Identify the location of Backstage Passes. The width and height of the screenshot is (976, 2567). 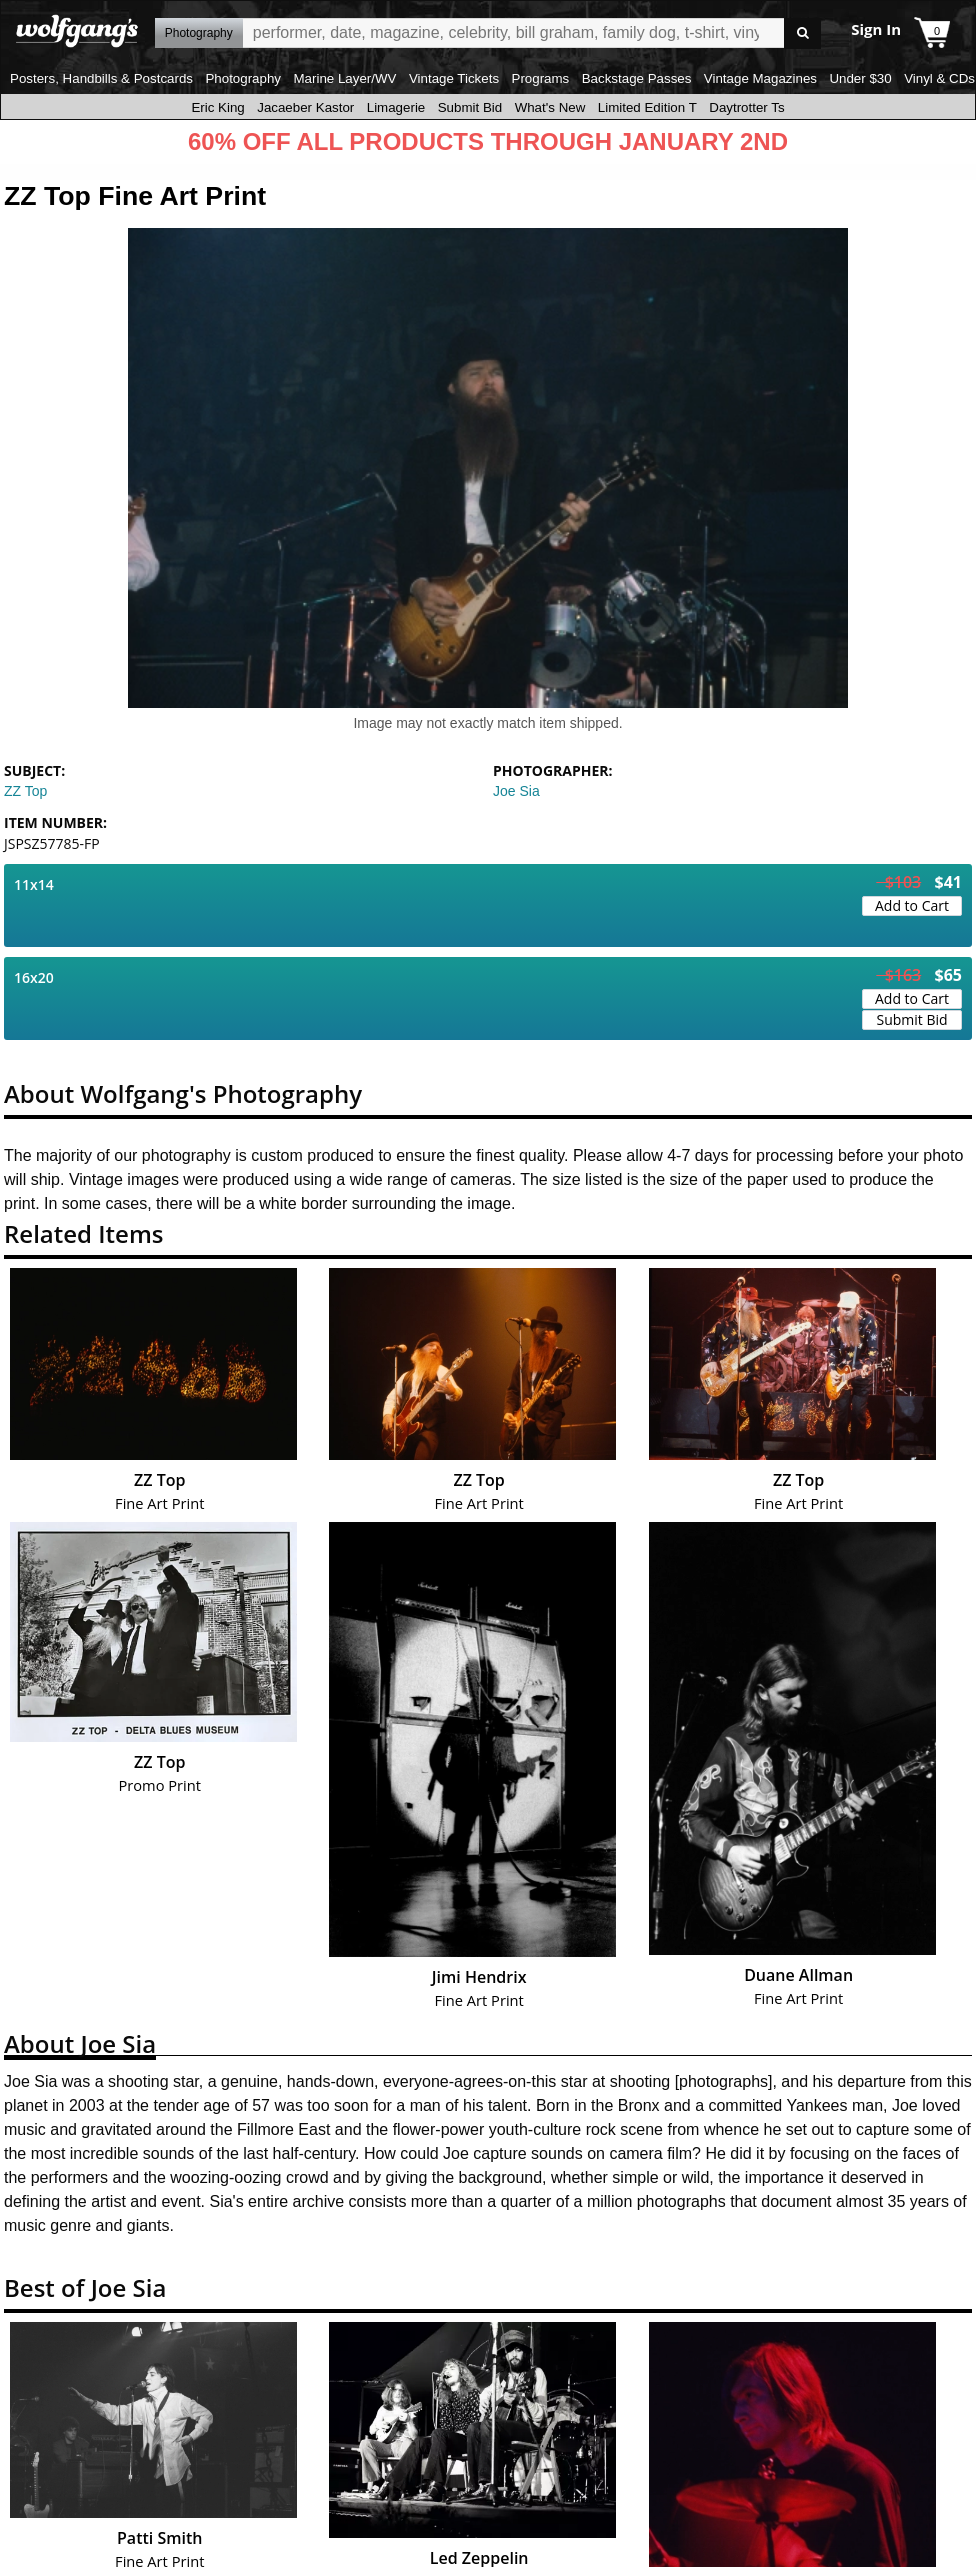
(637, 78).